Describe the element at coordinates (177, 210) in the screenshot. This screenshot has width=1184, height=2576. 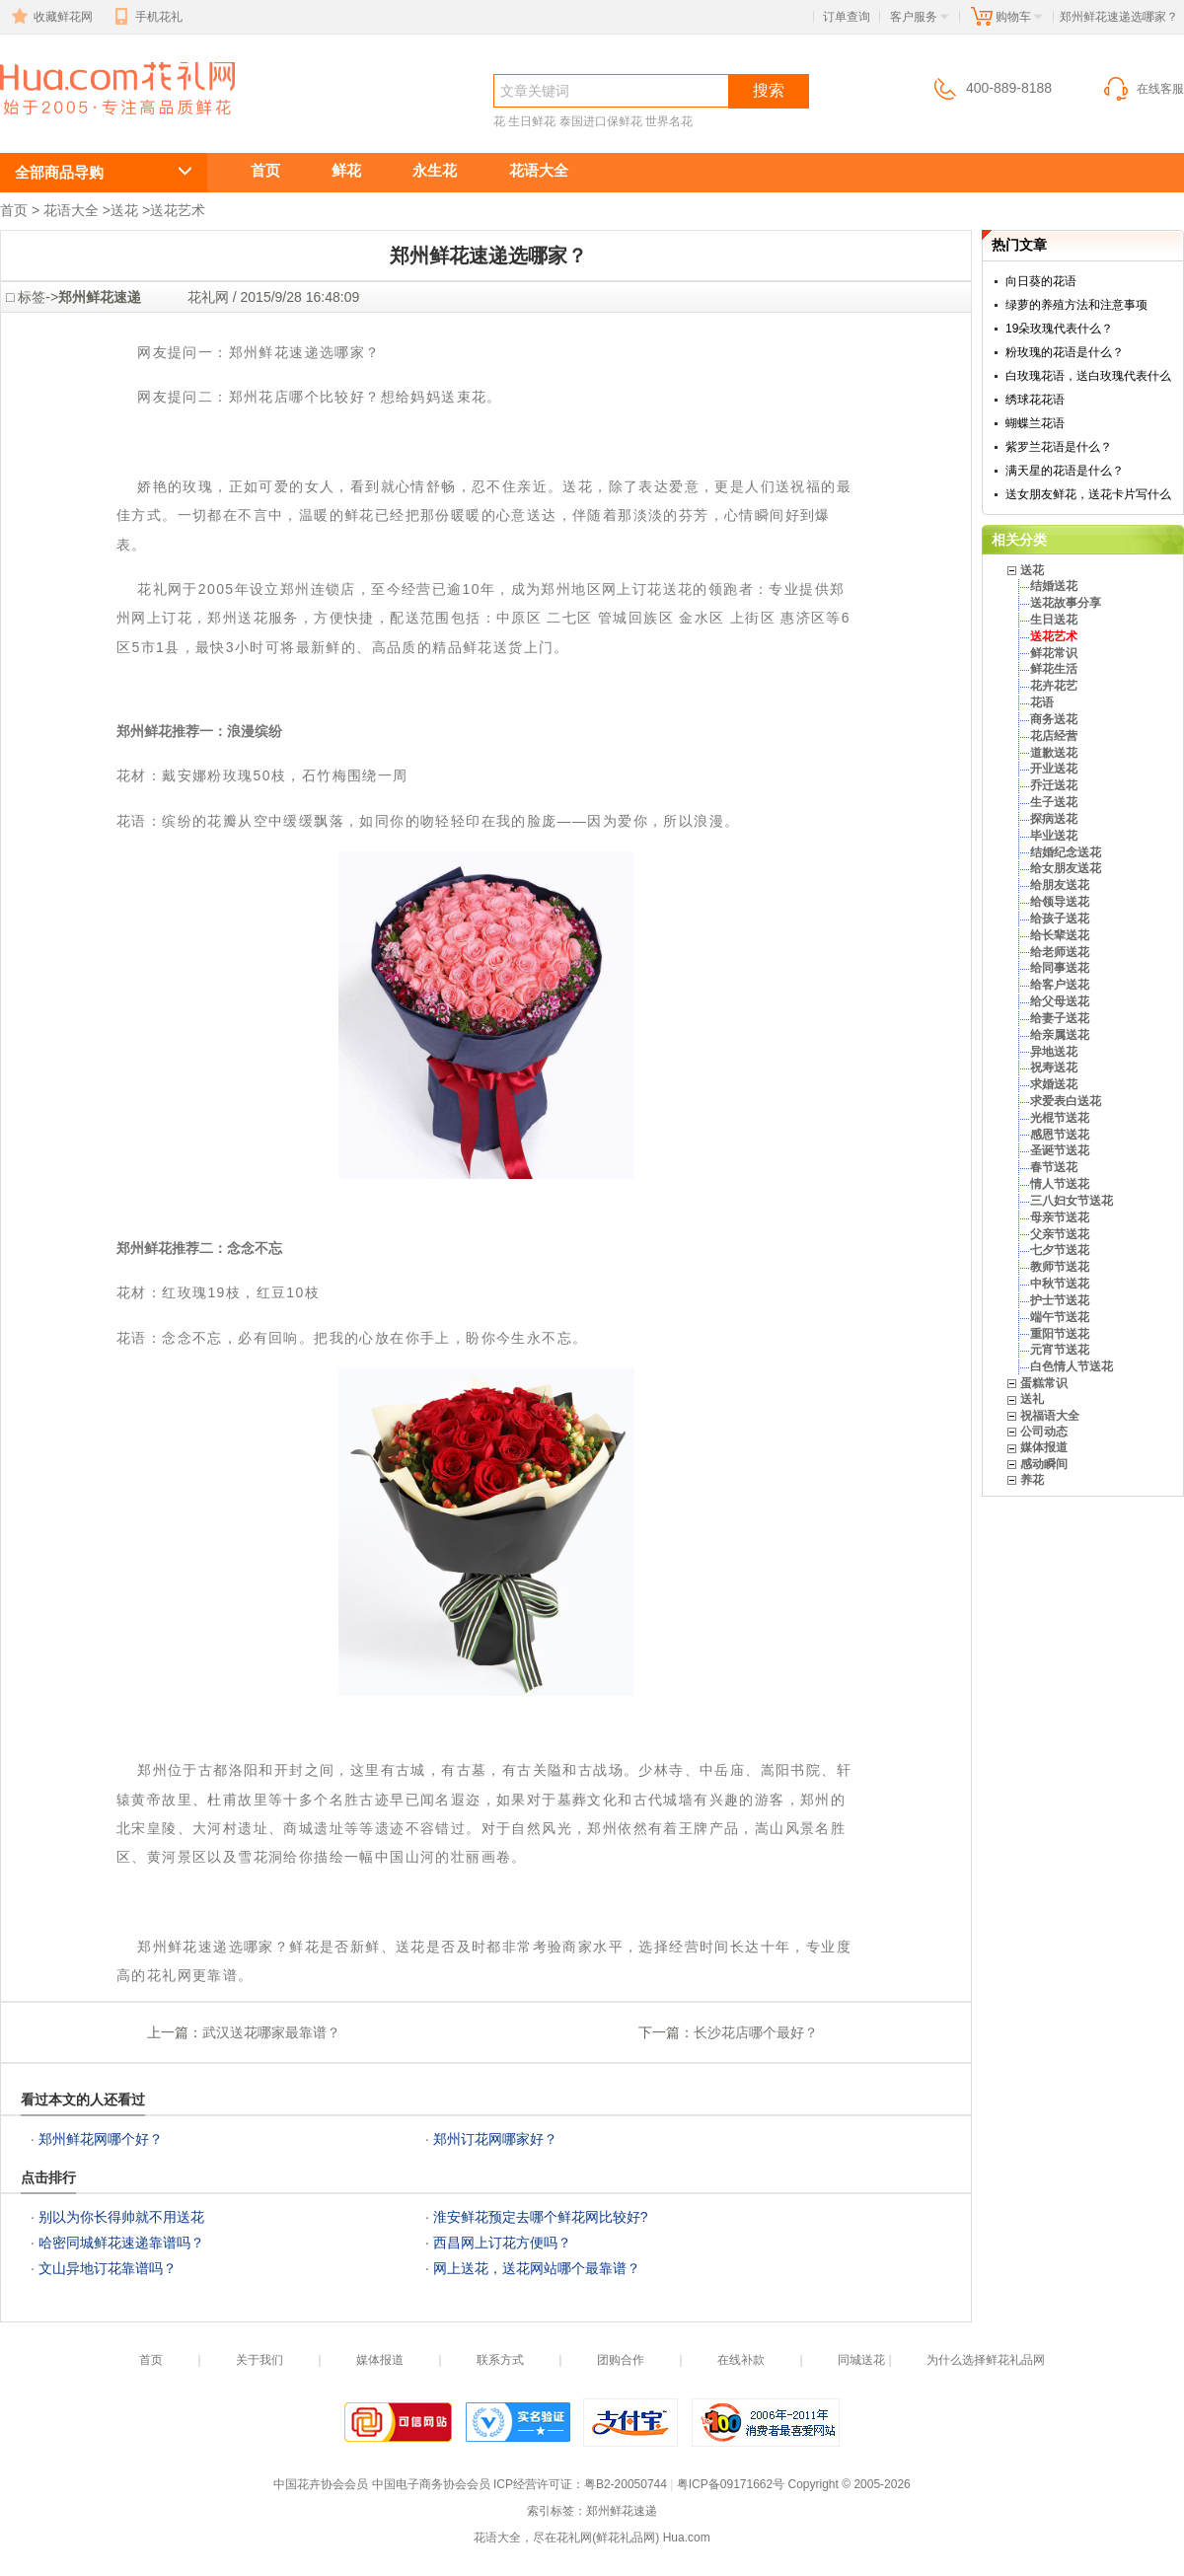
I see `送花艺术` at that location.